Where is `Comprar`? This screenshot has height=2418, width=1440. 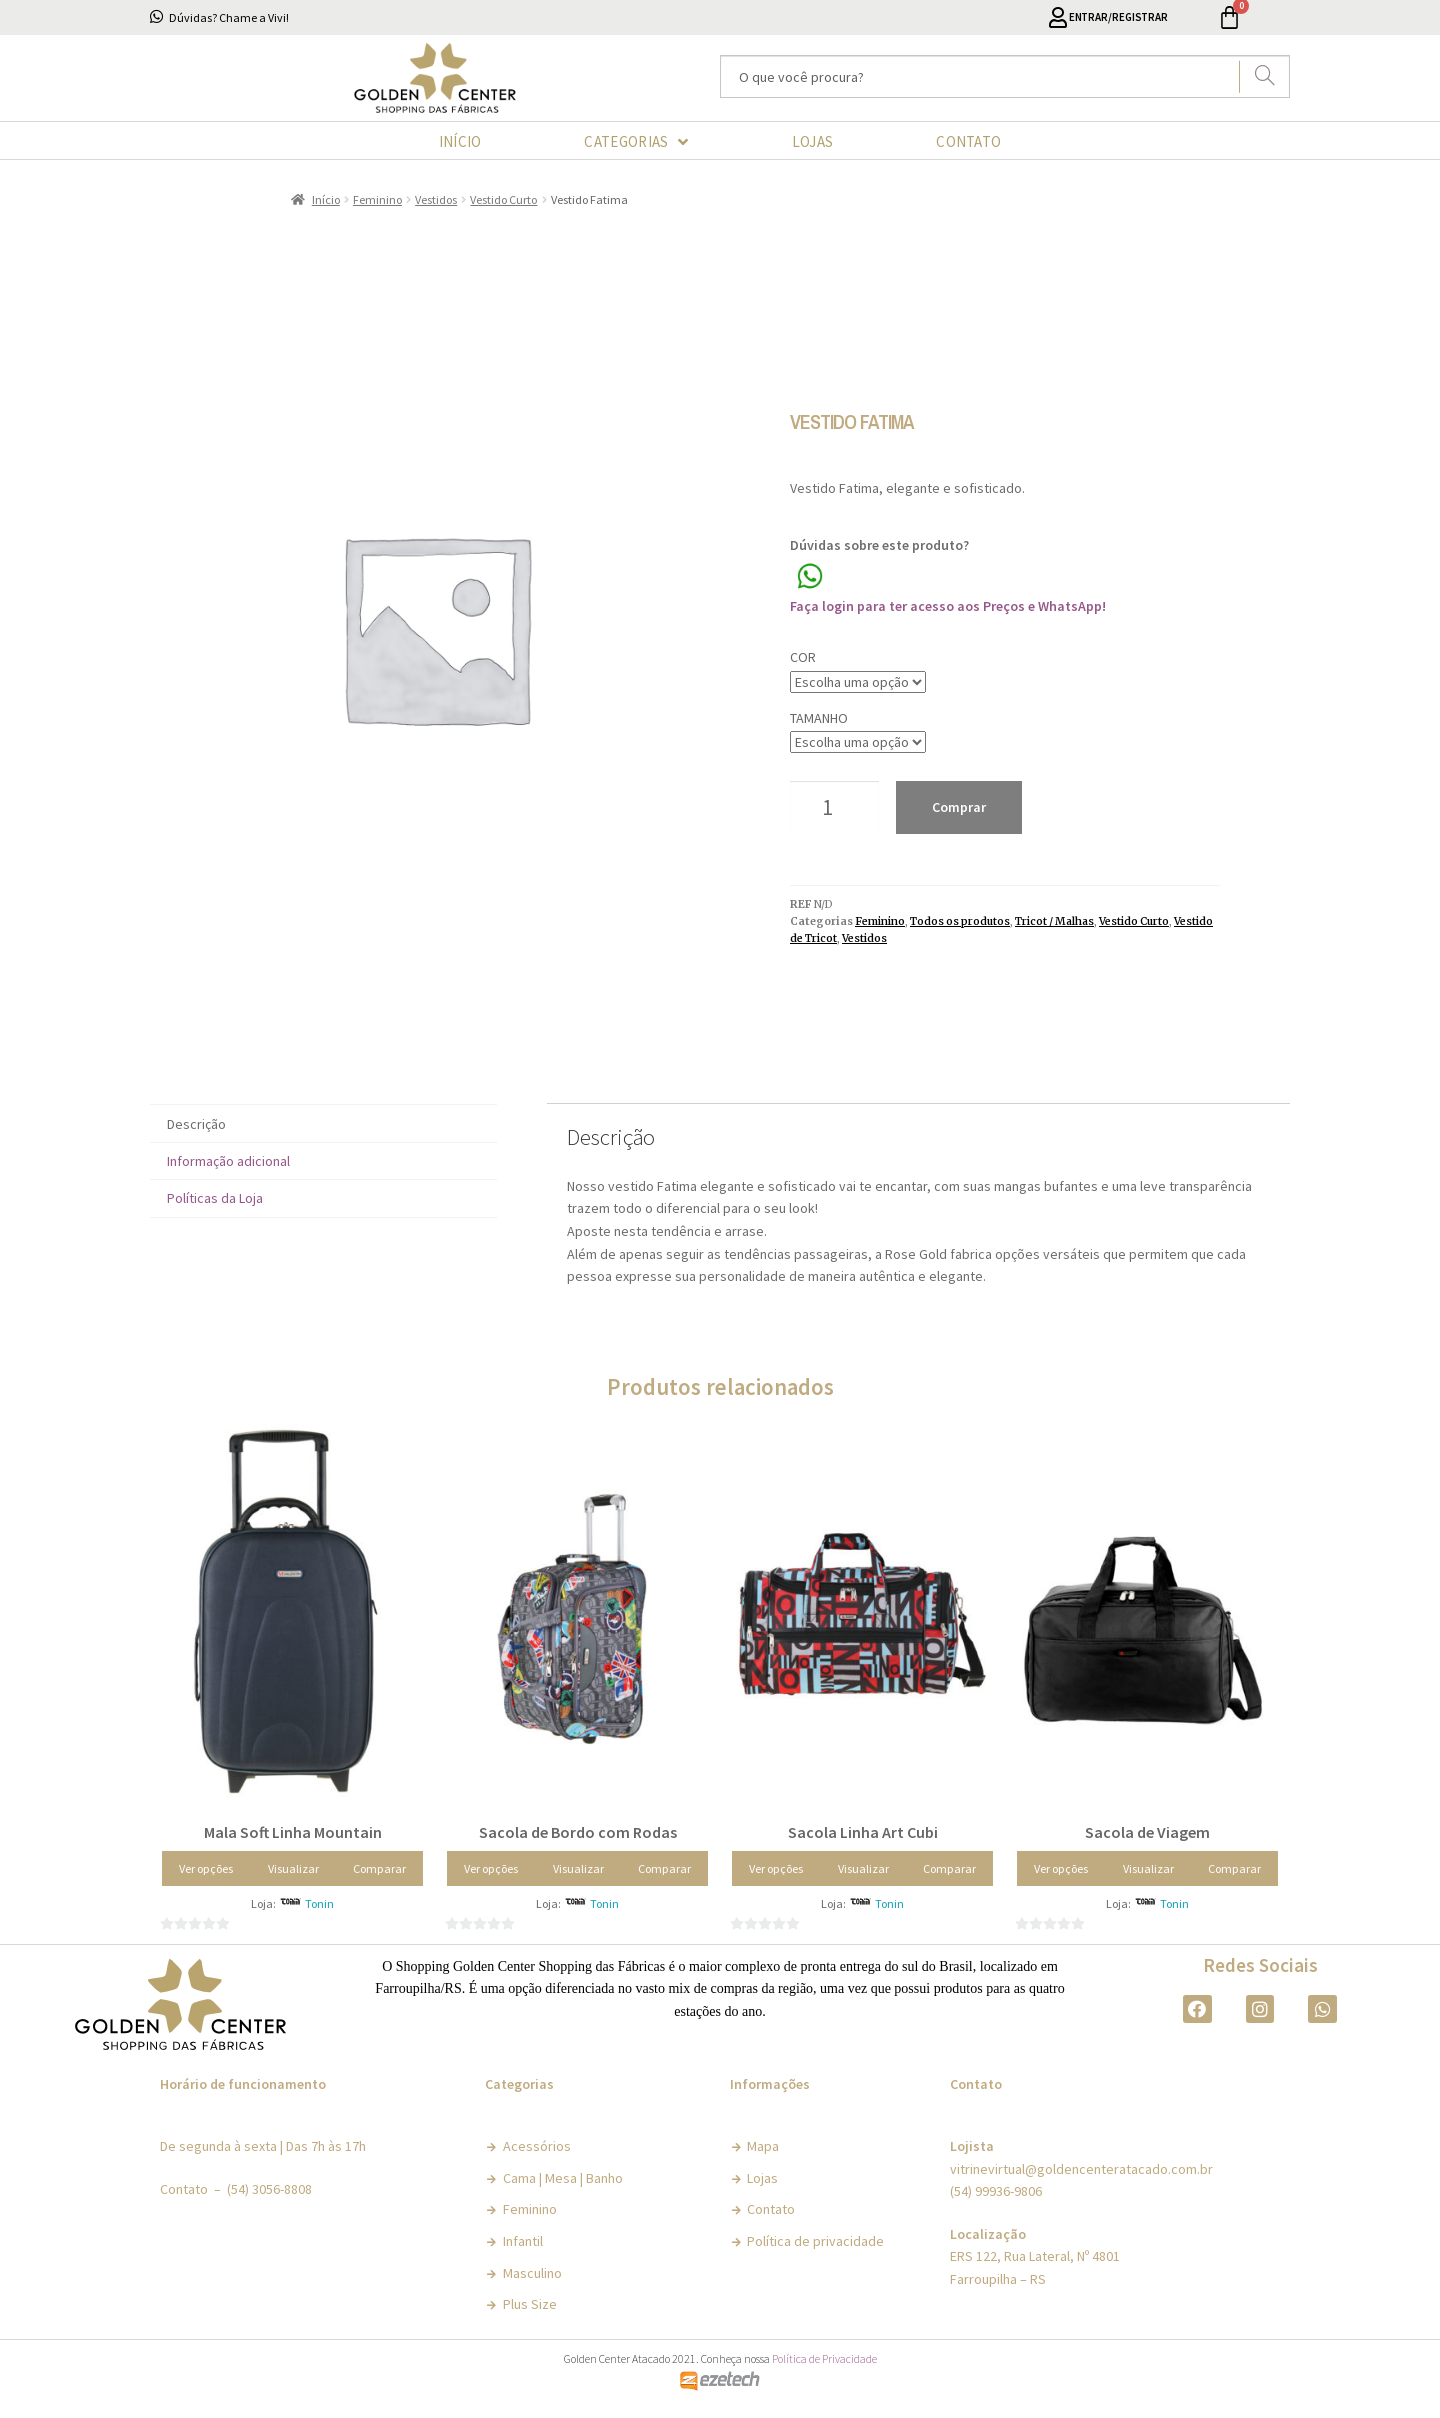 Comprar is located at coordinates (959, 807).